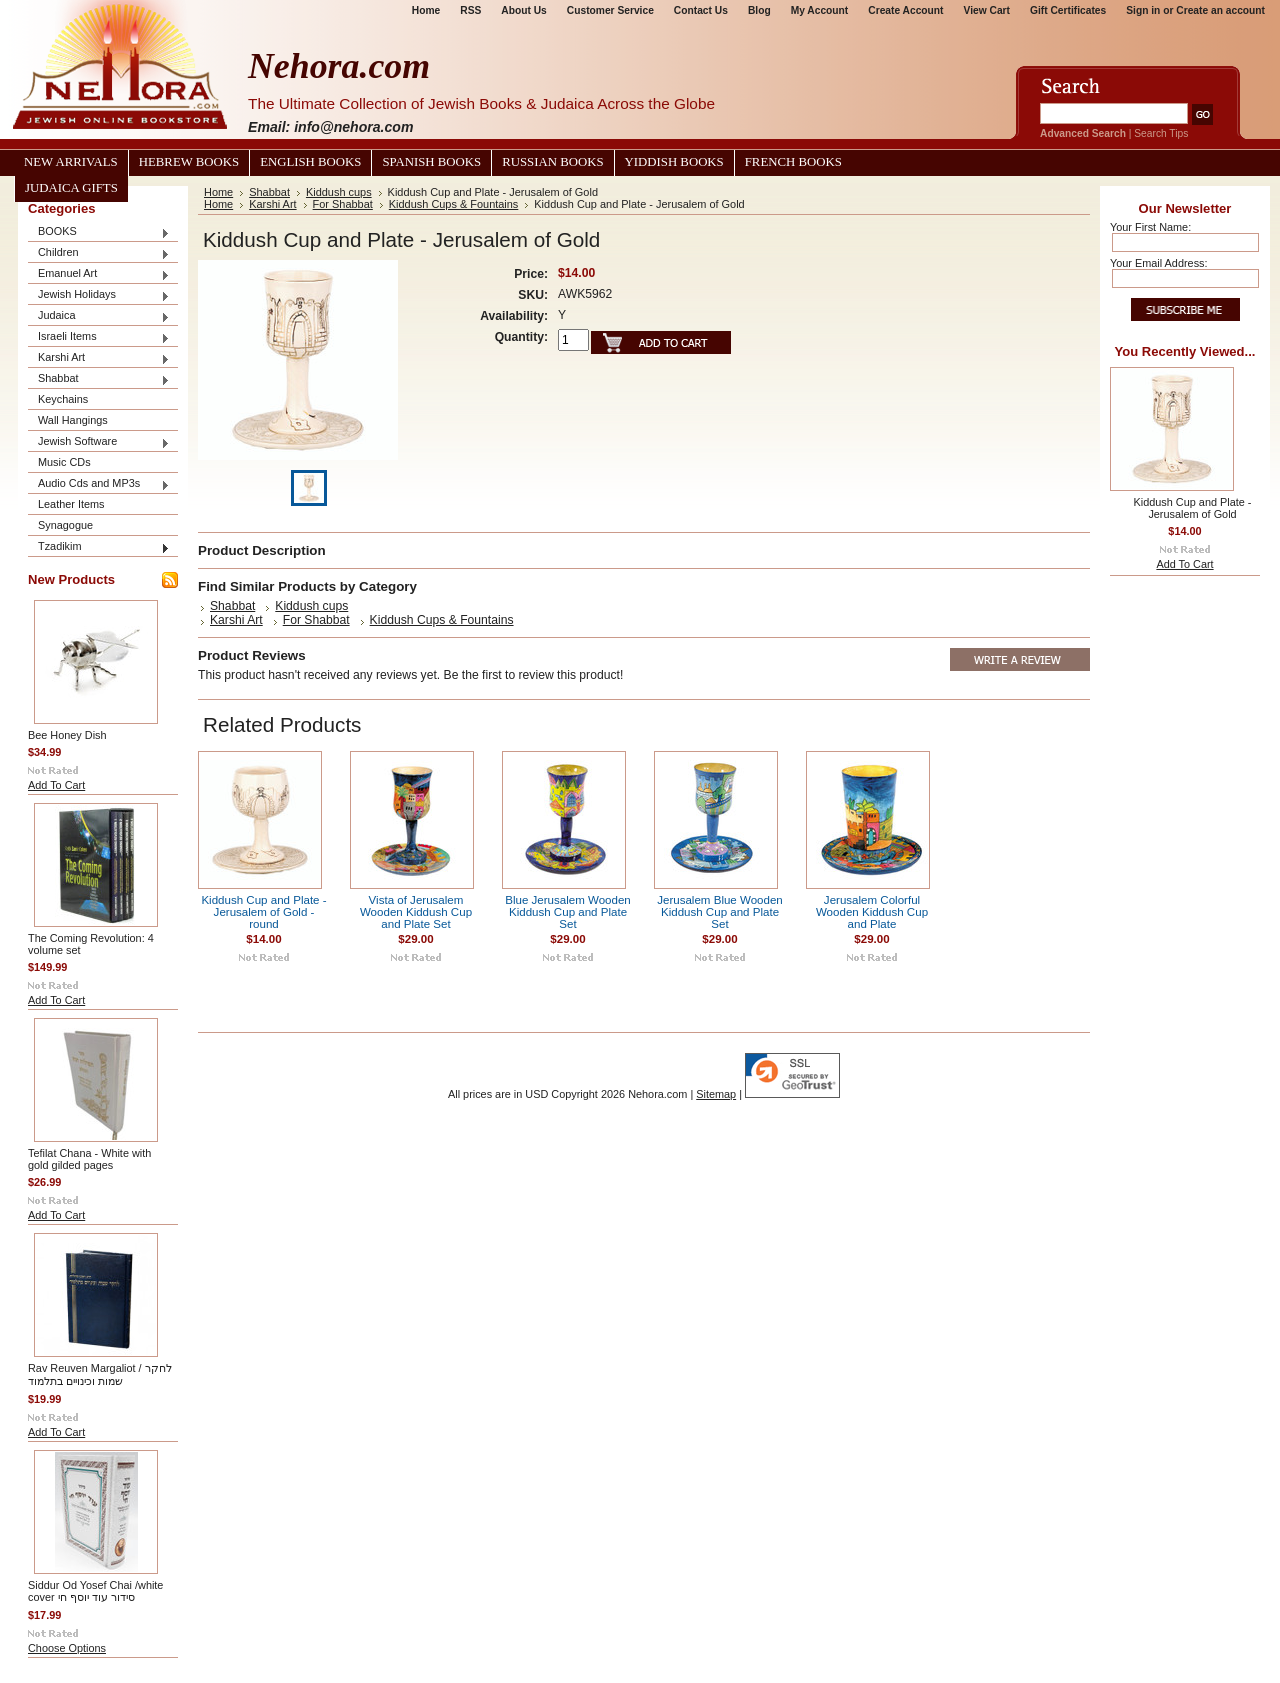 This screenshot has height=1683, width=1280. Describe the element at coordinates (100, 1374) in the screenshot. I see `Rav Reuven Margaliot / לחקר שמות וכינויים בתלמוד` at that location.